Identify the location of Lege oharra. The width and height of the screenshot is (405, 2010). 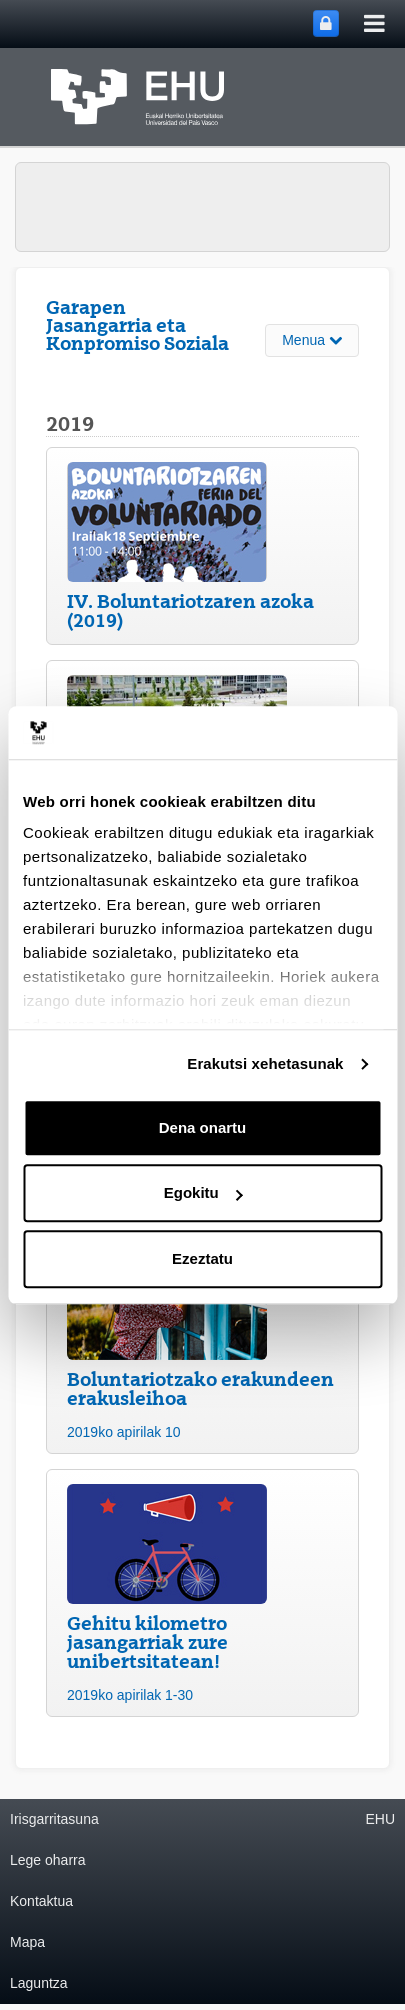
(48, 1860).